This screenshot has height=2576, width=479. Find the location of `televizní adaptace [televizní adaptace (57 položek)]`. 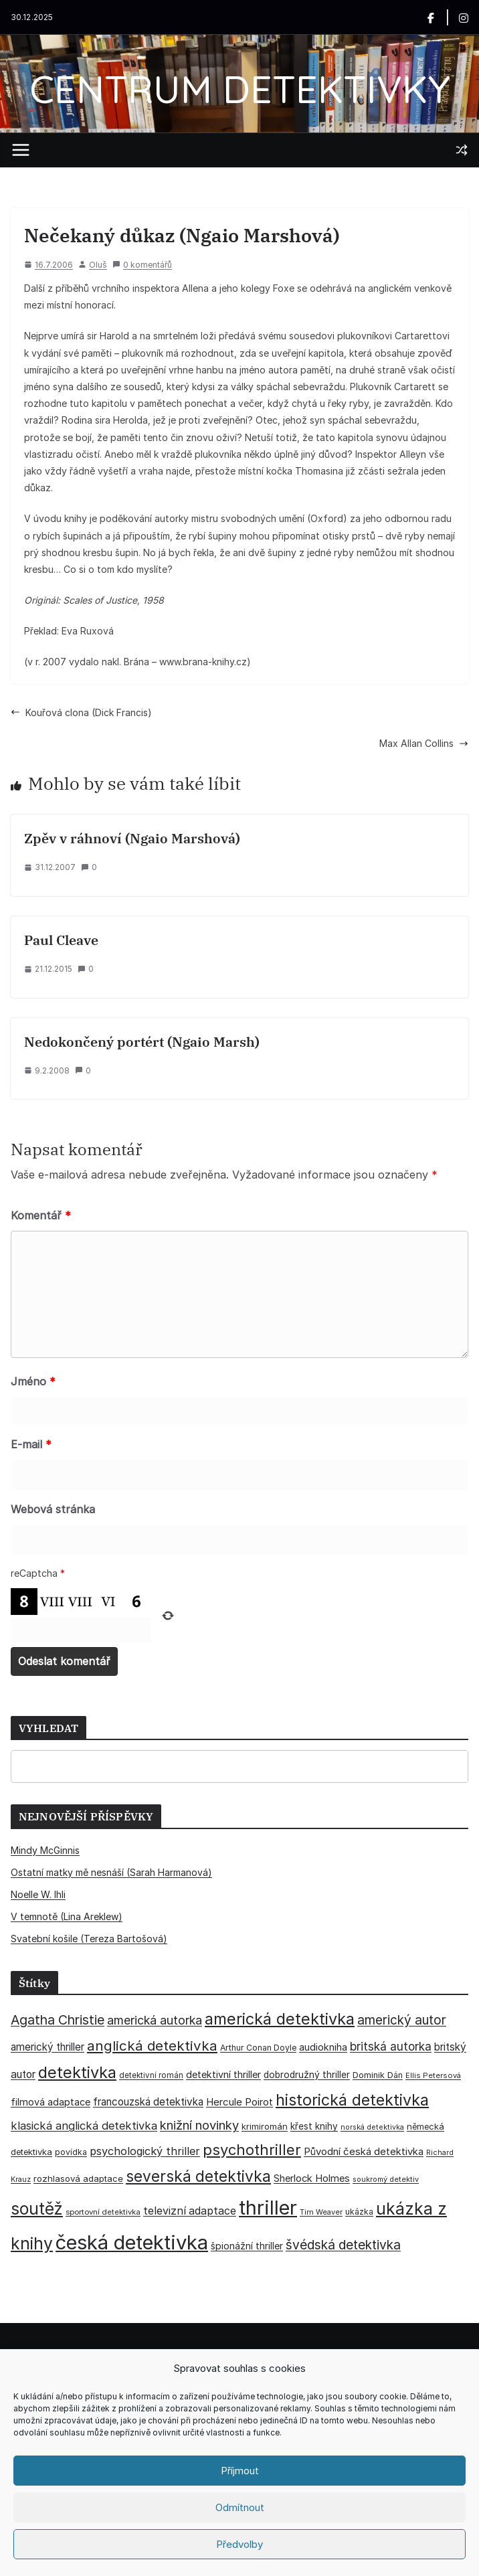

televizní adaptace [televizní adaptace (57 položek)] is located at coordinates (189, 2211).